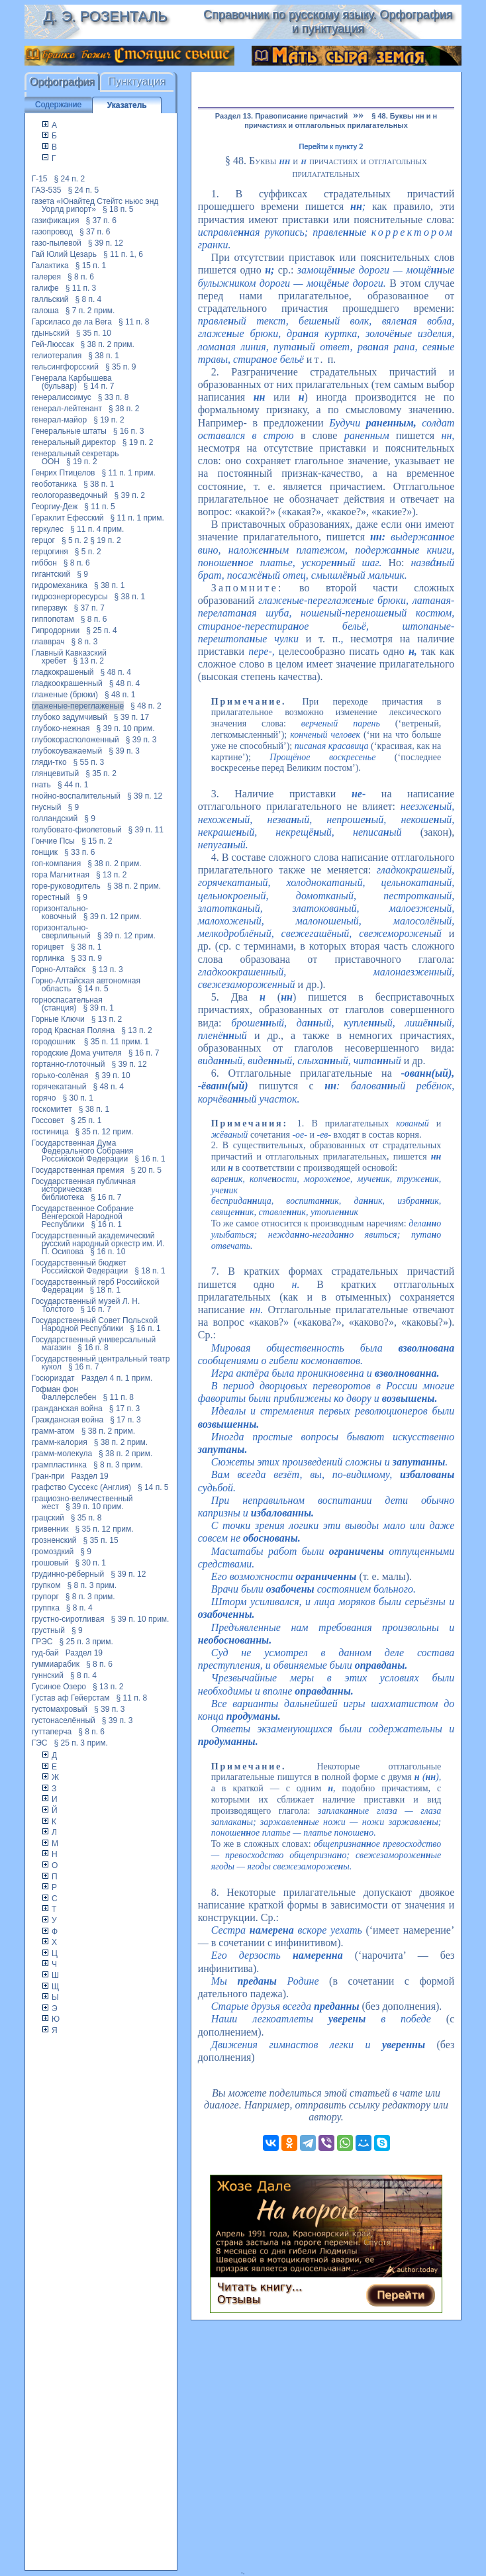 The image size is (486, 2576). I want to click on § 25 п. 4, so click(101, 630).